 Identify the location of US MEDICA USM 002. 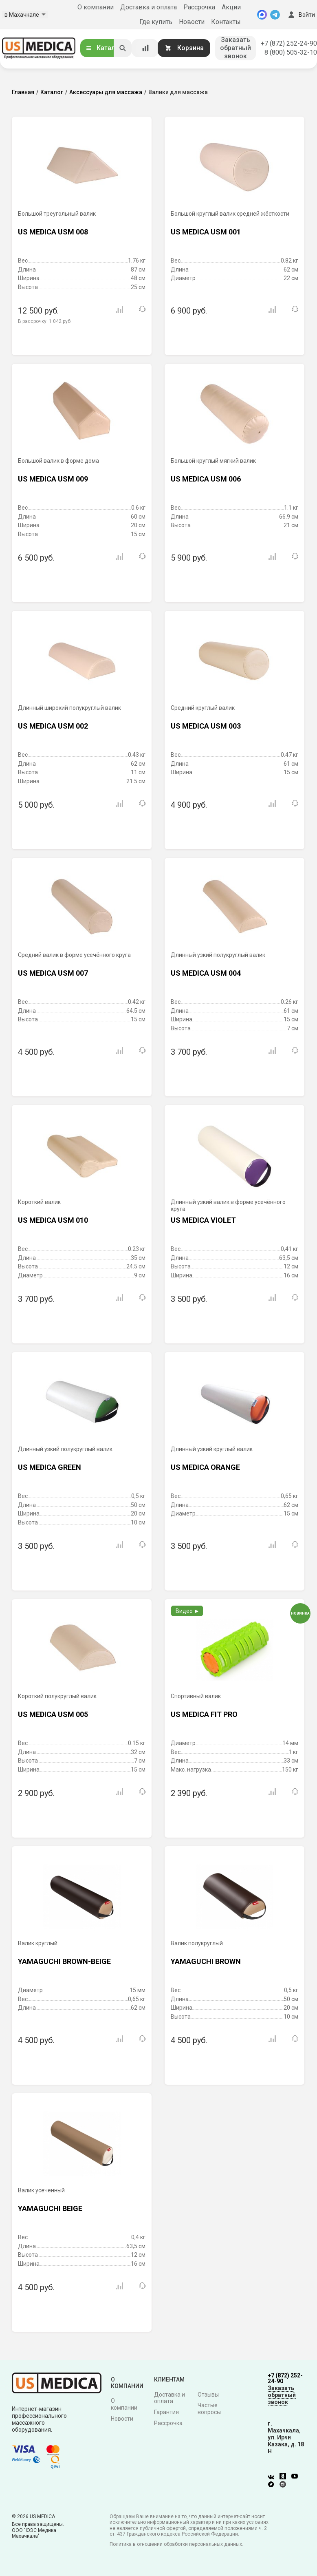
(53, 726).